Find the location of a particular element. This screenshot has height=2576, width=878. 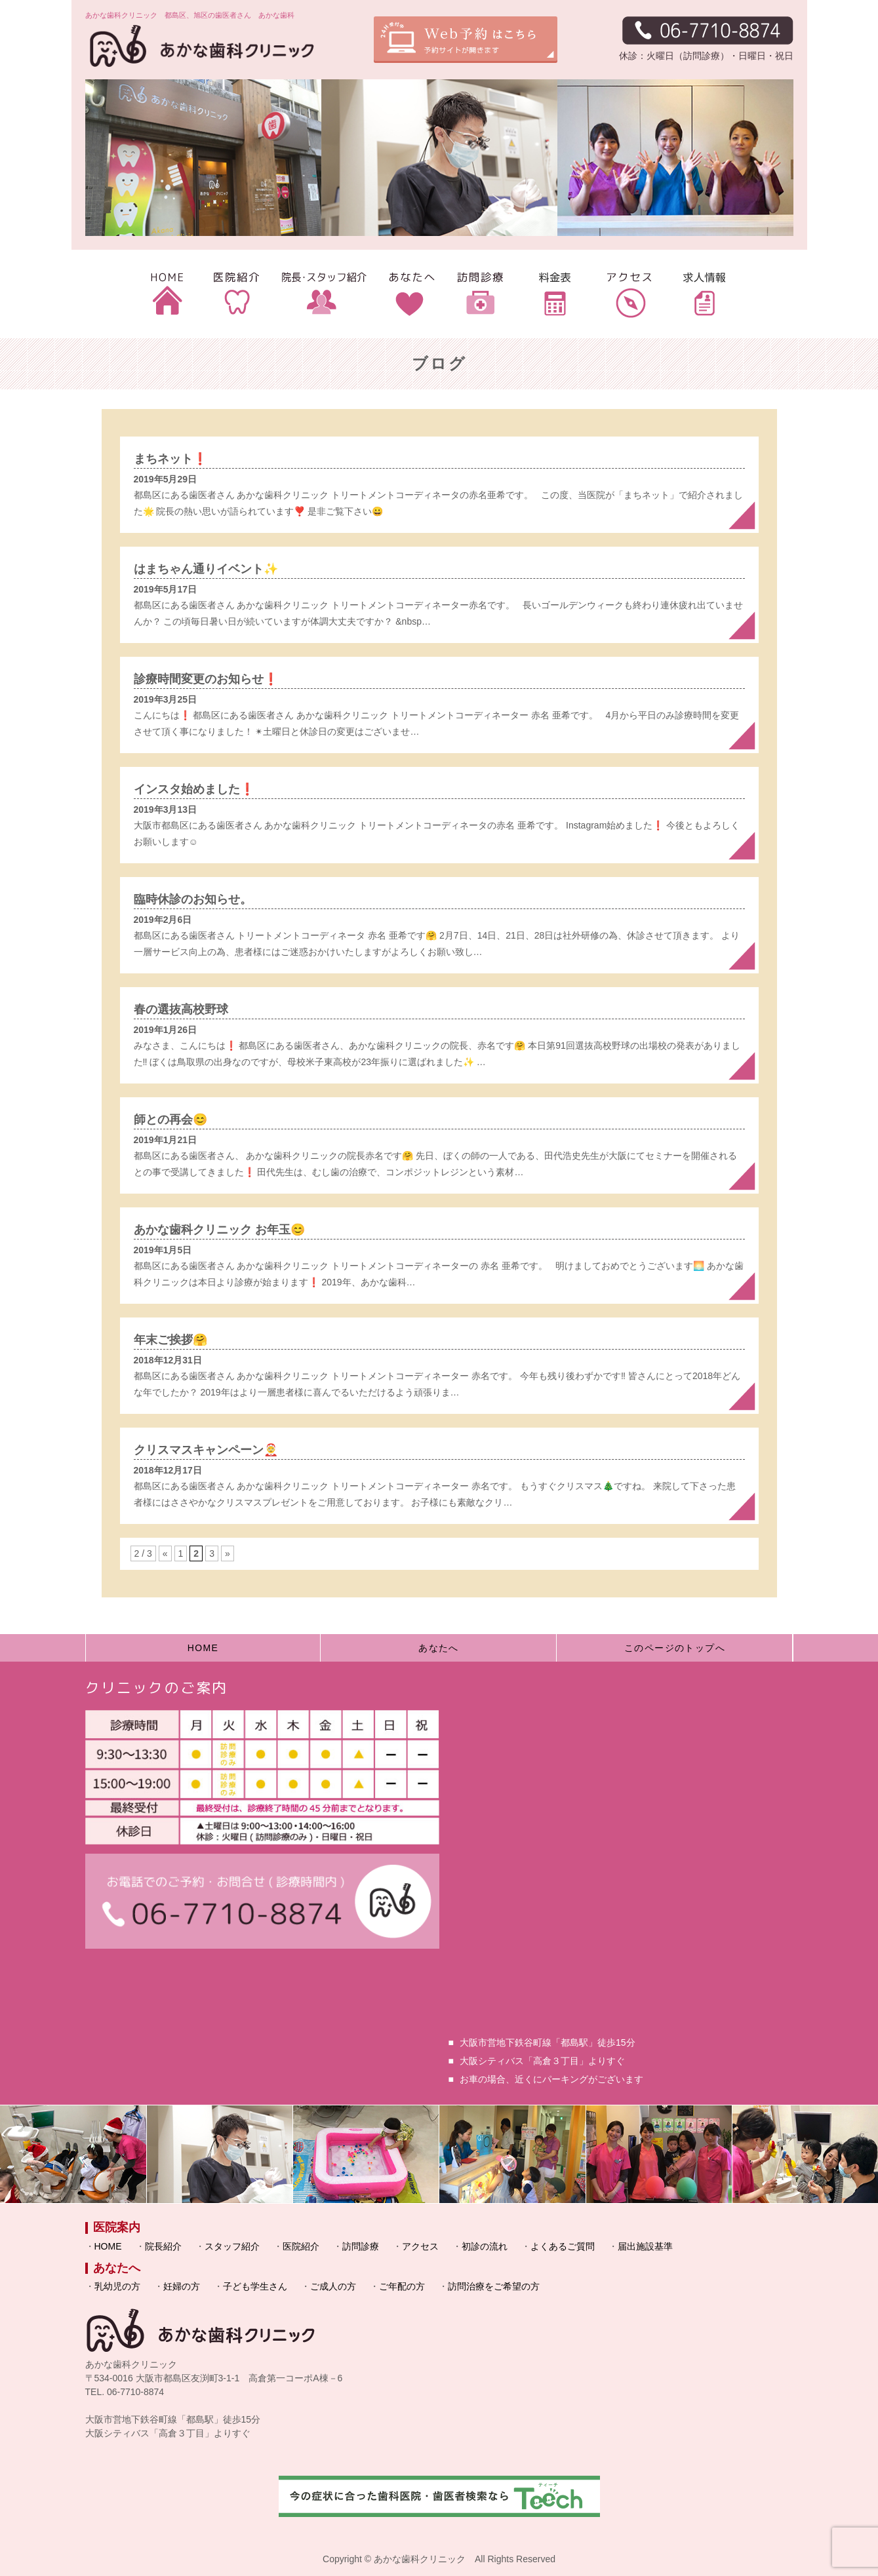

このページのトップへ is located at coordinates (674, 1648).